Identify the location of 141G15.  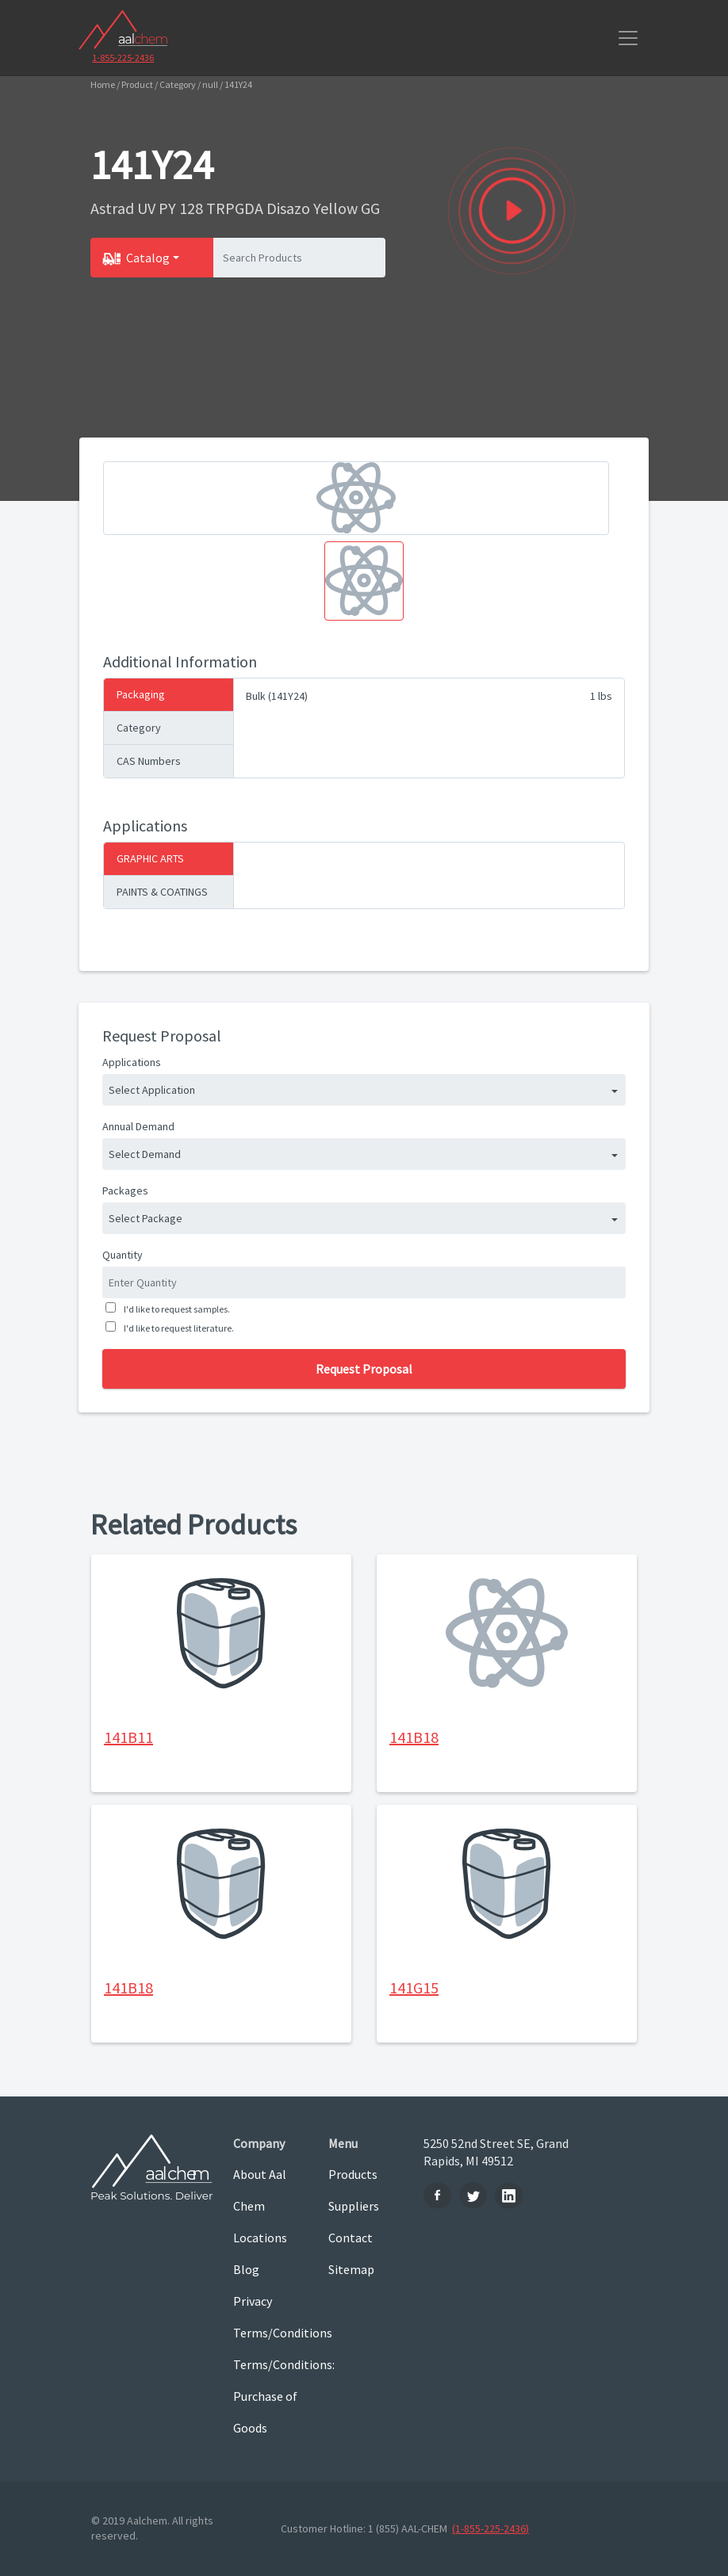
(414, 1987).